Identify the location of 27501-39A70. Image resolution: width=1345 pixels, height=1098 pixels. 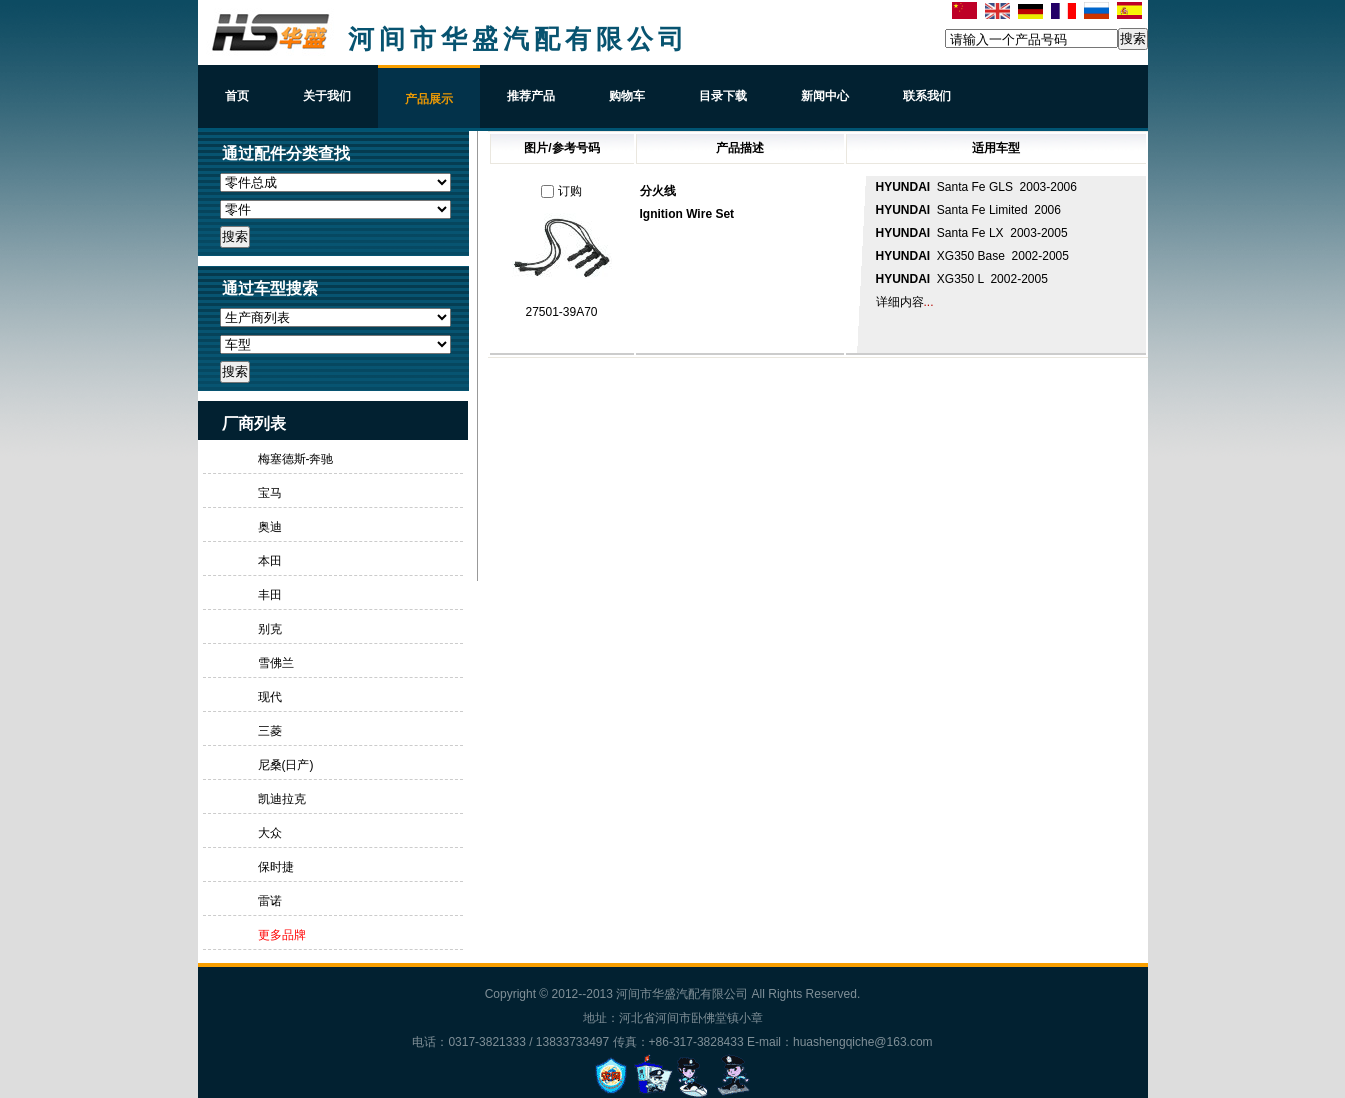
(561, 312).